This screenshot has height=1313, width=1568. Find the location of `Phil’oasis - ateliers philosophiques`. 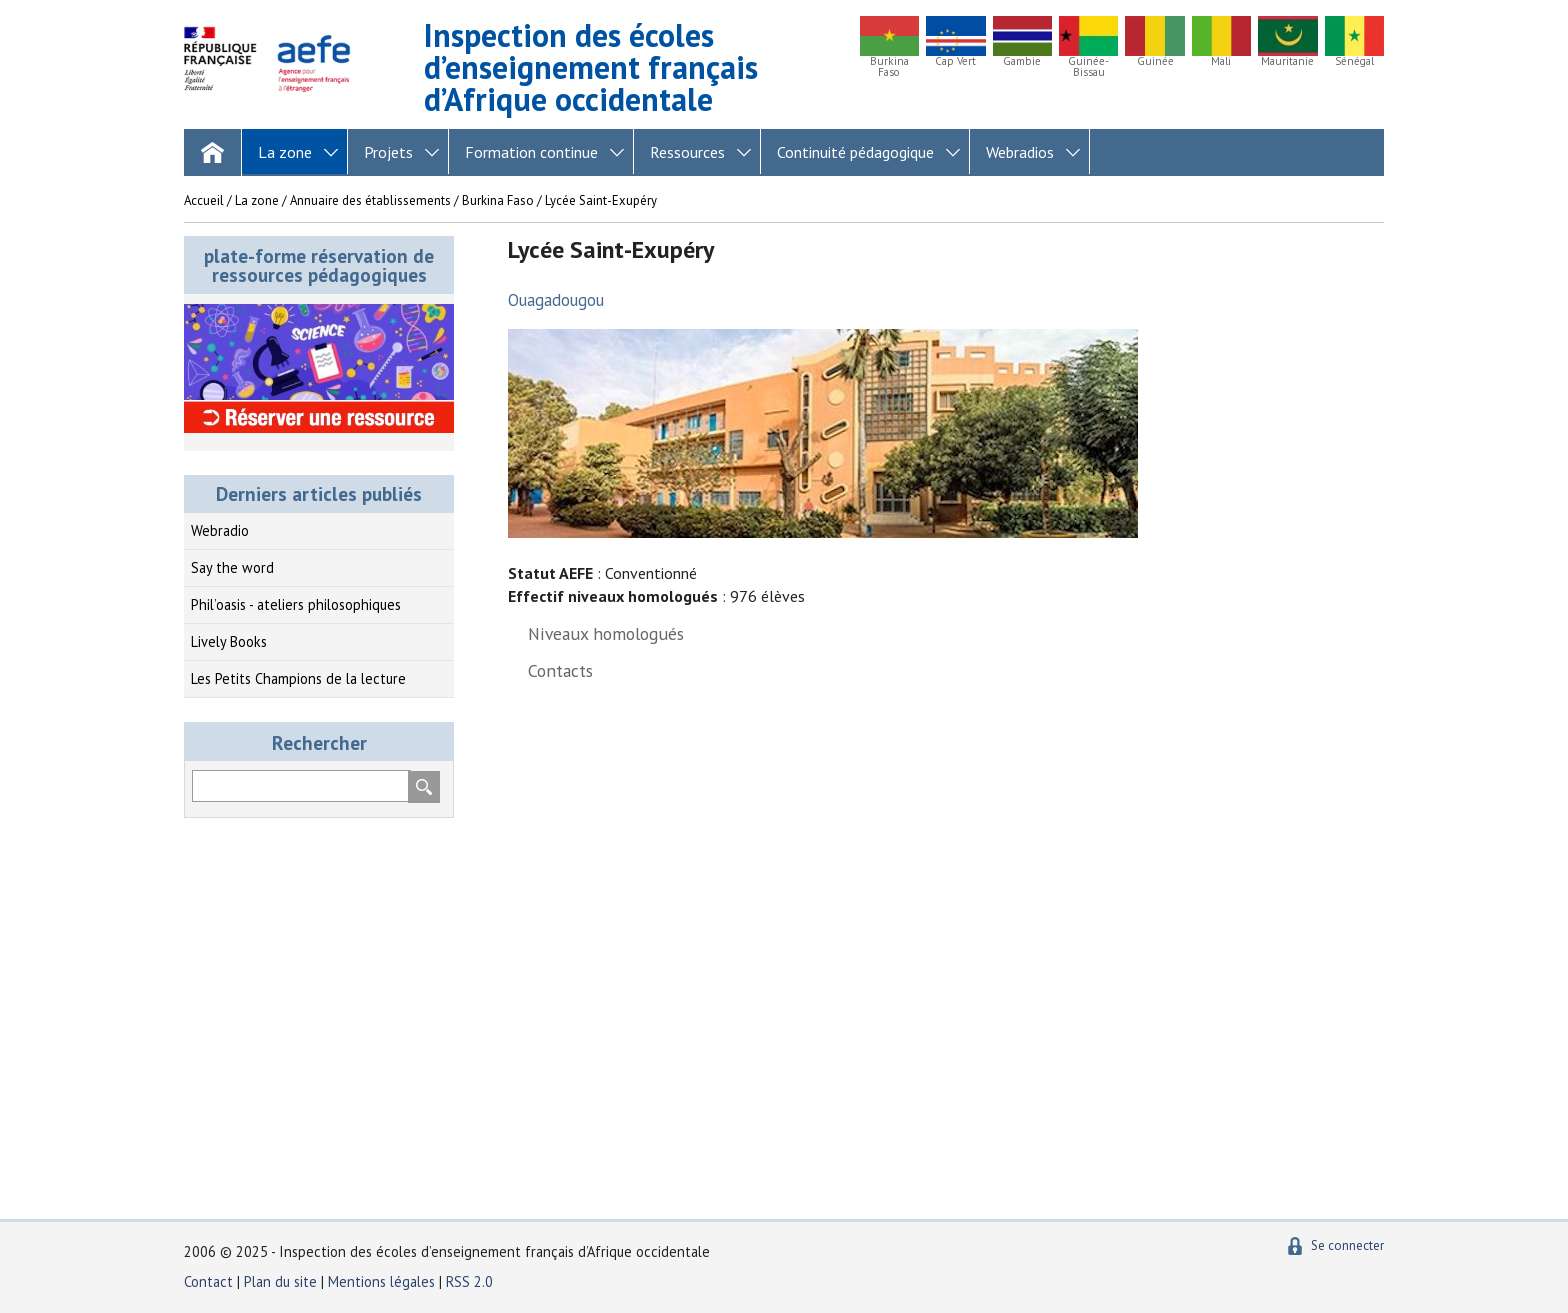

Phil’oasis - ateliers philosophiques is located at coordinates (296, 604).